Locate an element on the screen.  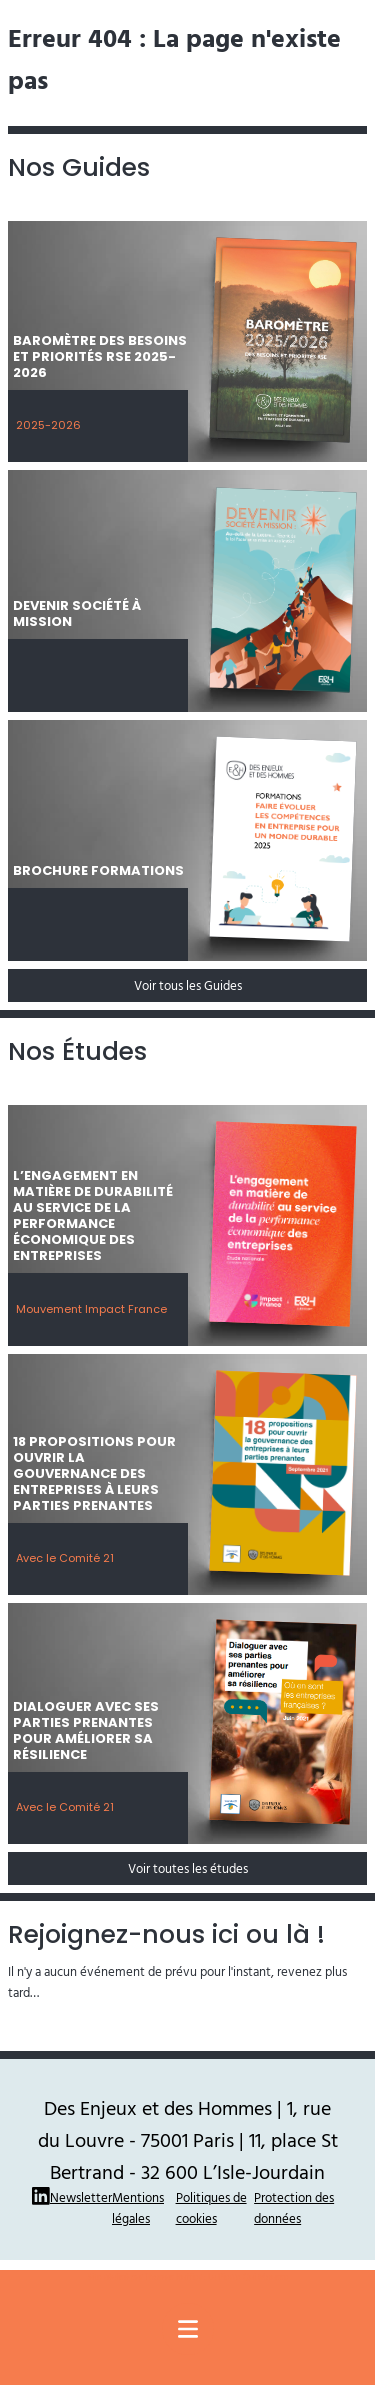
[Menu principal] is located at coordinates (188, 2329).